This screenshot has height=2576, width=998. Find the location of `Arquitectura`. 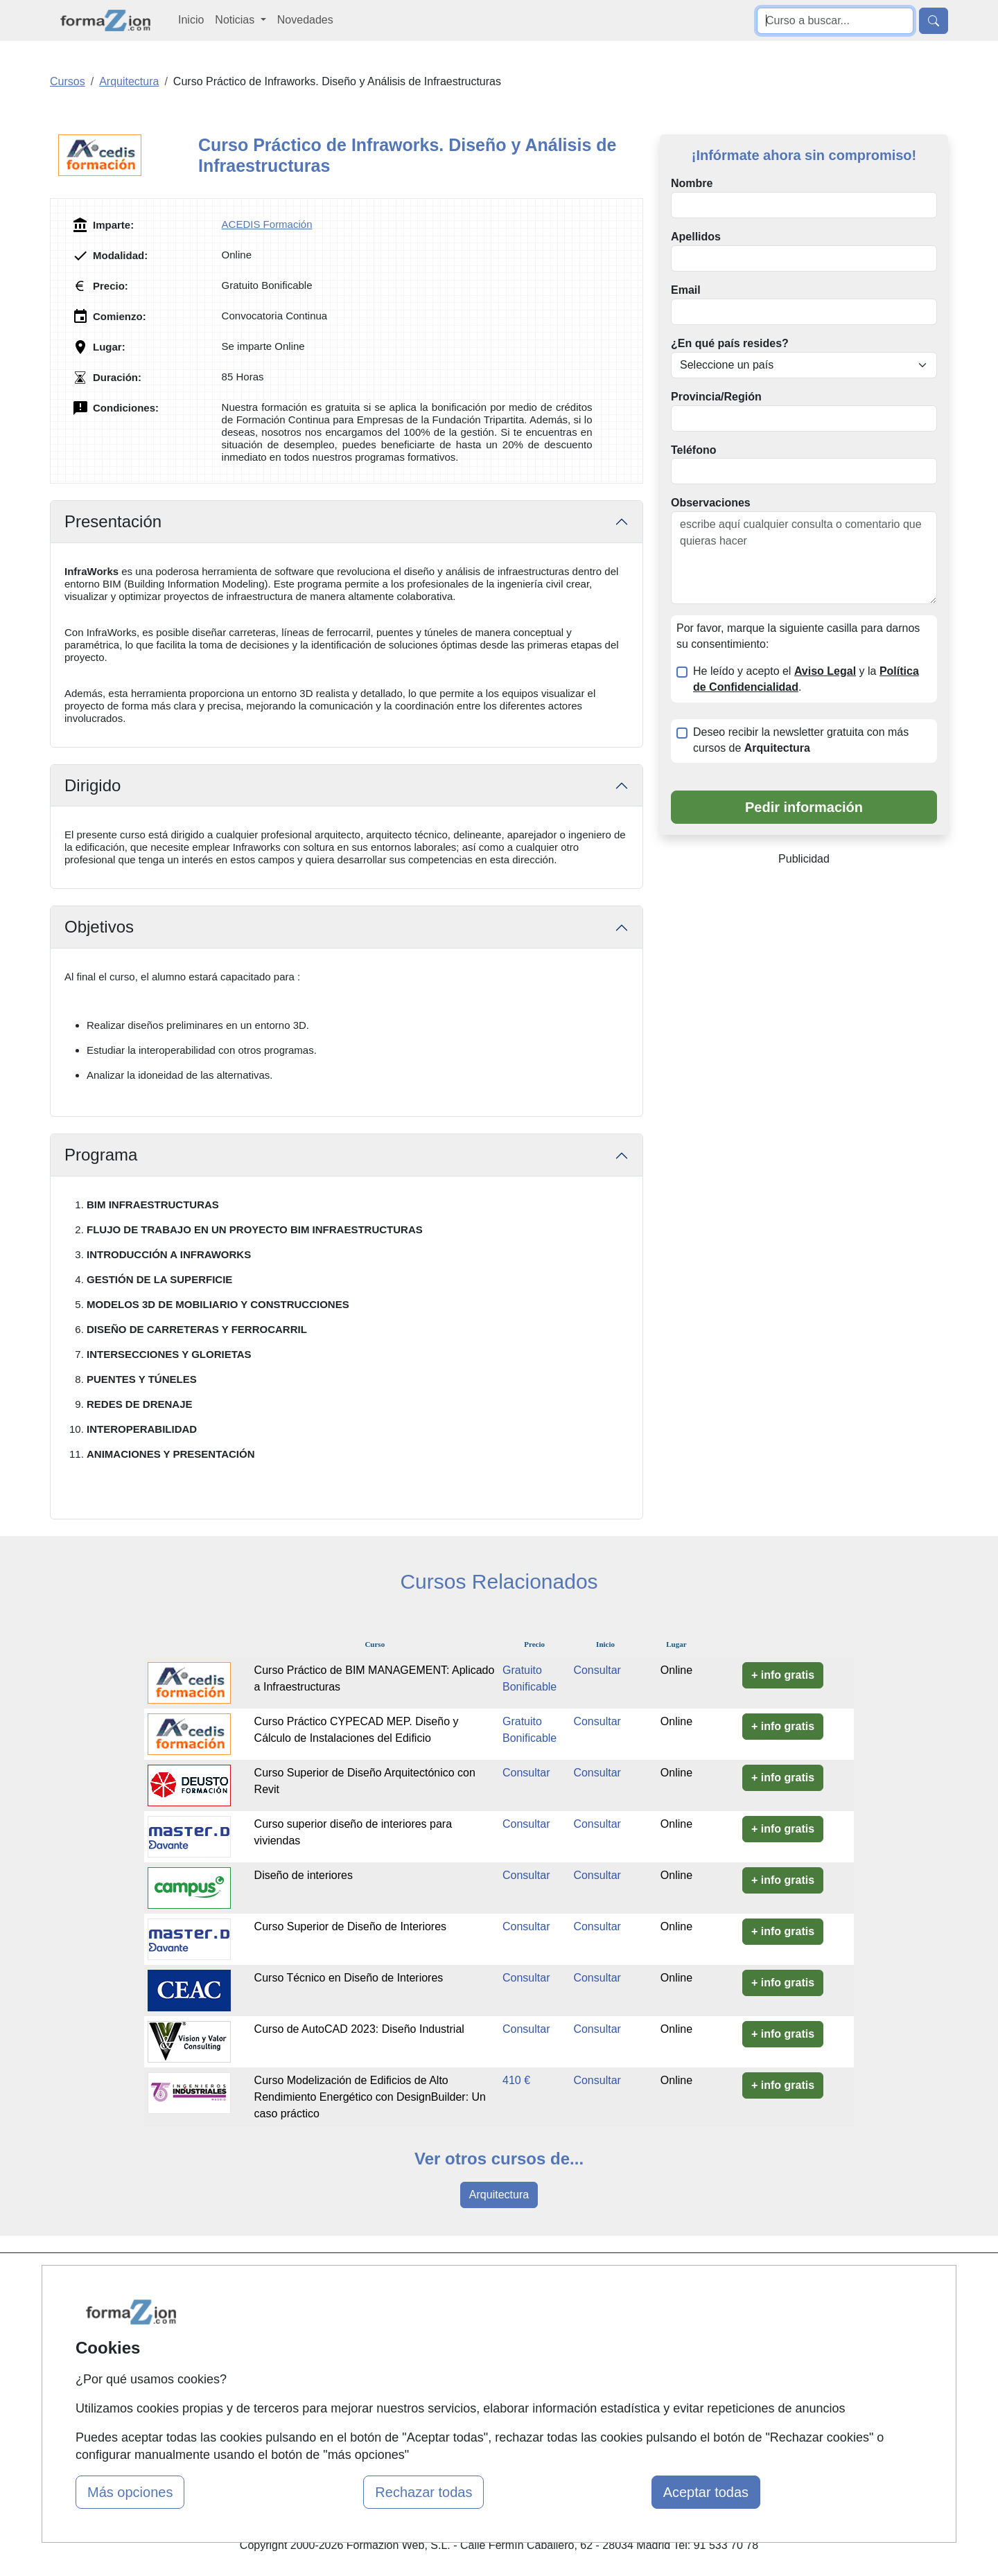

Arquitectura is located at coordinates (499, 2194).